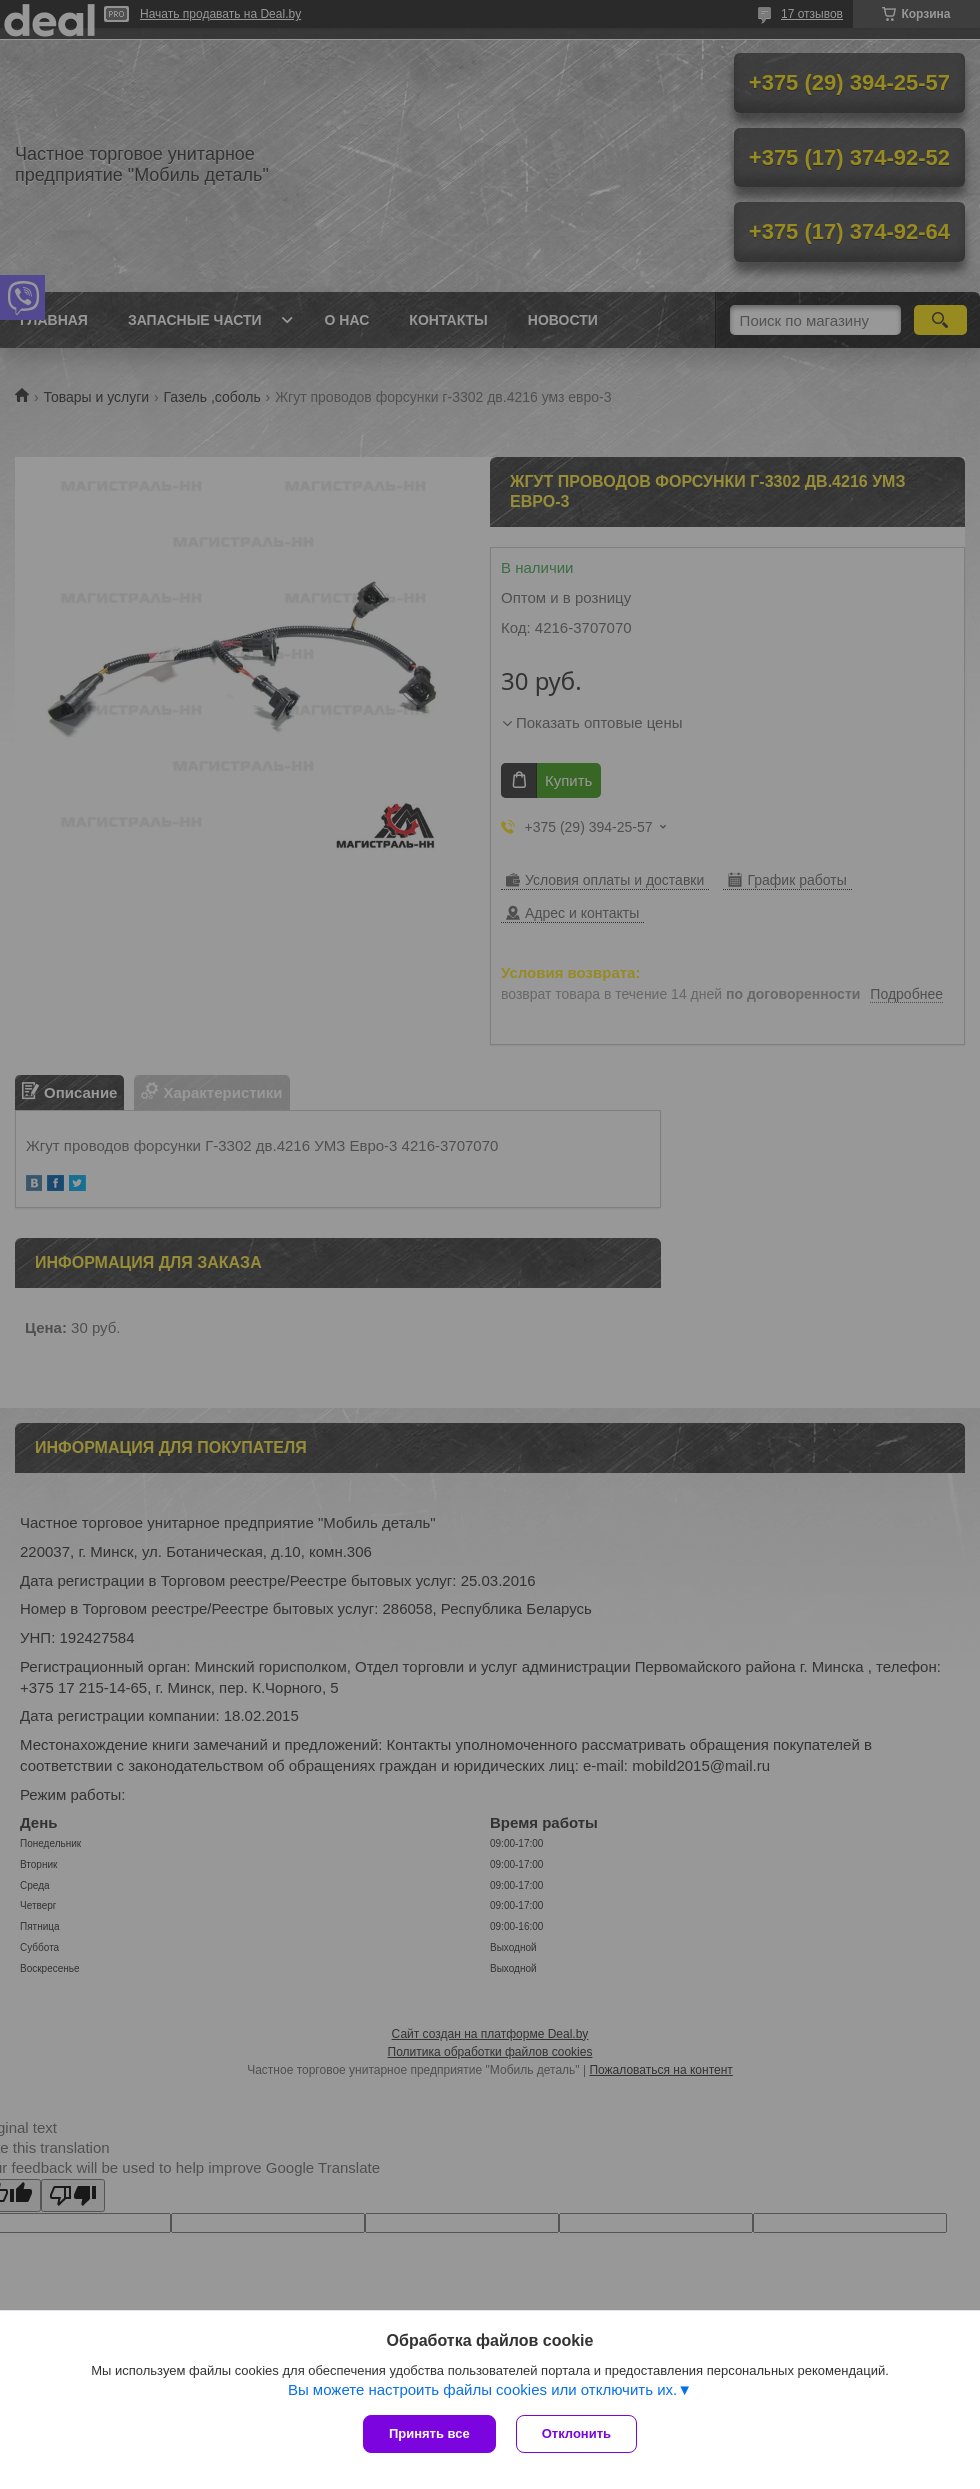 The image size is (980, 2489). What do you see at coordinates (576, 2433) in the screenshot?
I see `Отклонить` at bounding box center [576, 2433].